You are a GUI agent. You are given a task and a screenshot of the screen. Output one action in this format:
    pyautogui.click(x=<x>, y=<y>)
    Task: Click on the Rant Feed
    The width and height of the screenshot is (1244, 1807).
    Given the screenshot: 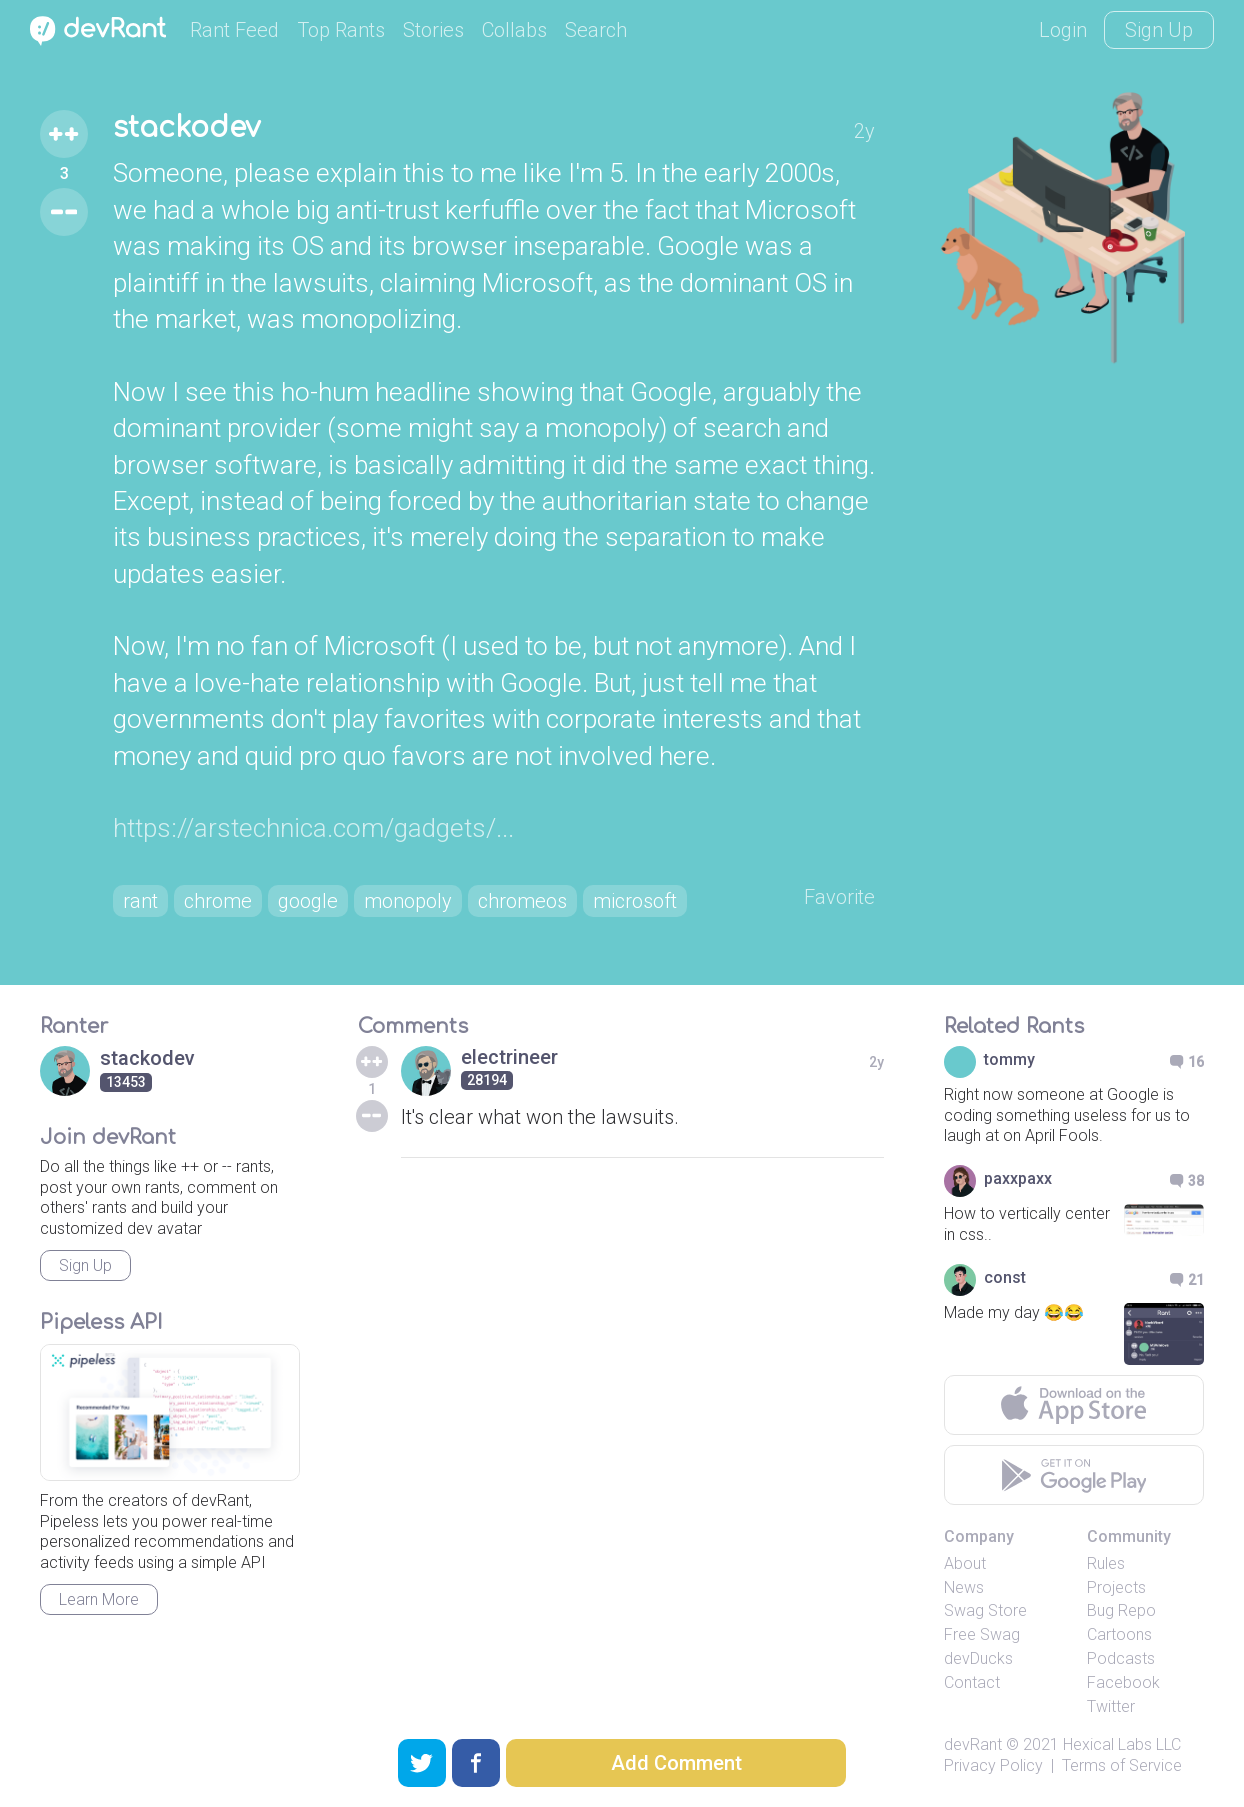 What is the action you would take?
    pyautogui.click(x=234, y=30)
    